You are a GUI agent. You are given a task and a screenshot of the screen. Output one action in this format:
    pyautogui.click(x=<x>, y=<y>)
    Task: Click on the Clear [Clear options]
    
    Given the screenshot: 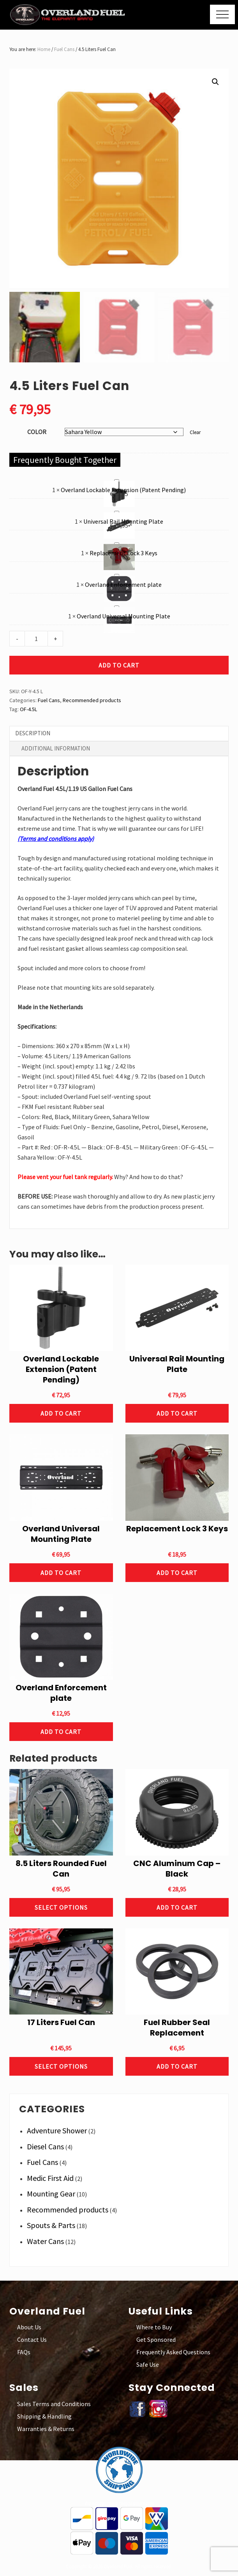 What is the action you would take?
    pyautogui.click(x=195, y=432)
    